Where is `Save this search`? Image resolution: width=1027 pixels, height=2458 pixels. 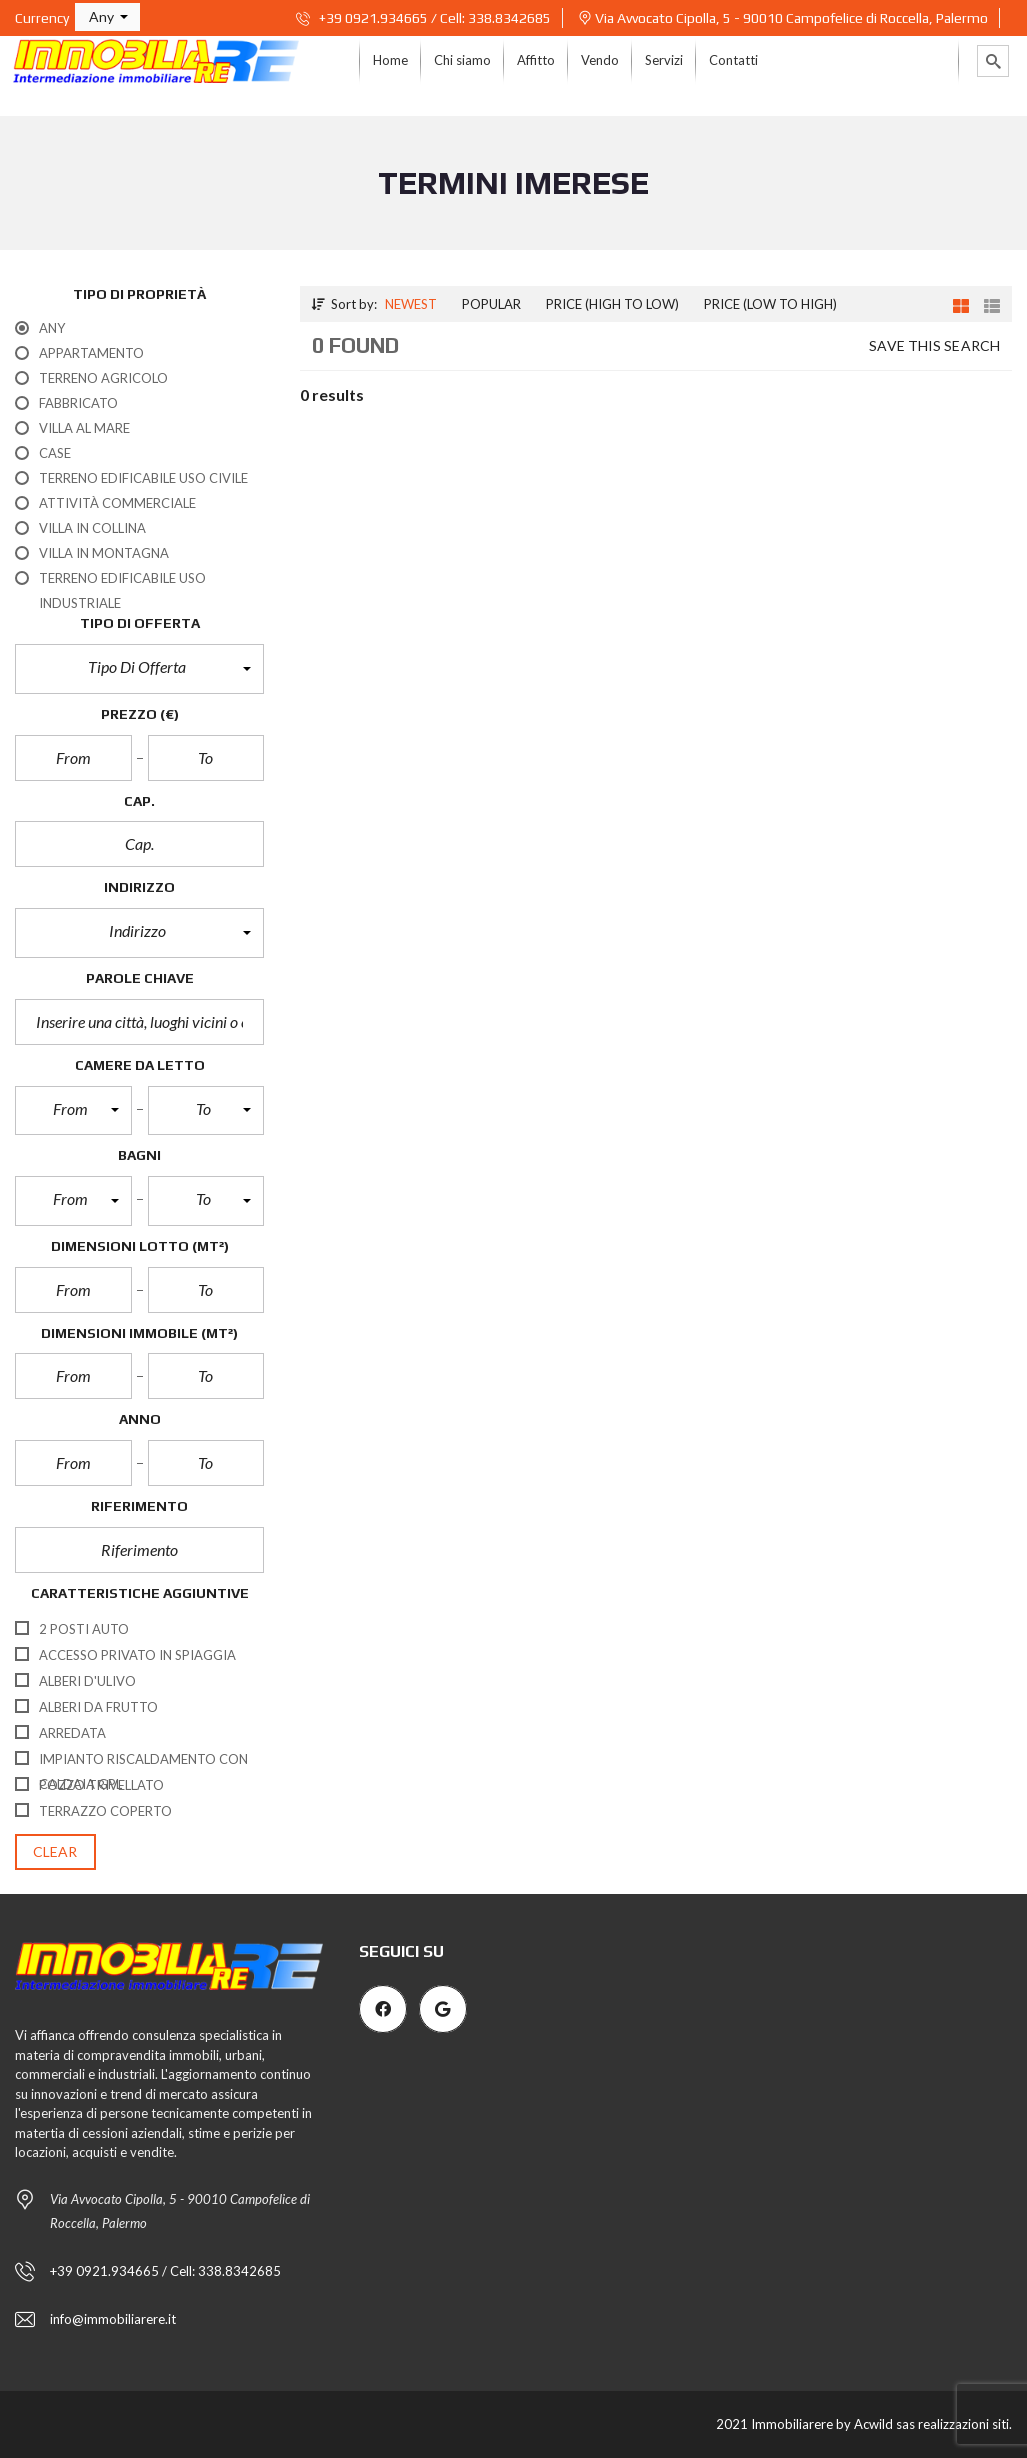
Save this search is located at coordinates (934, 345).